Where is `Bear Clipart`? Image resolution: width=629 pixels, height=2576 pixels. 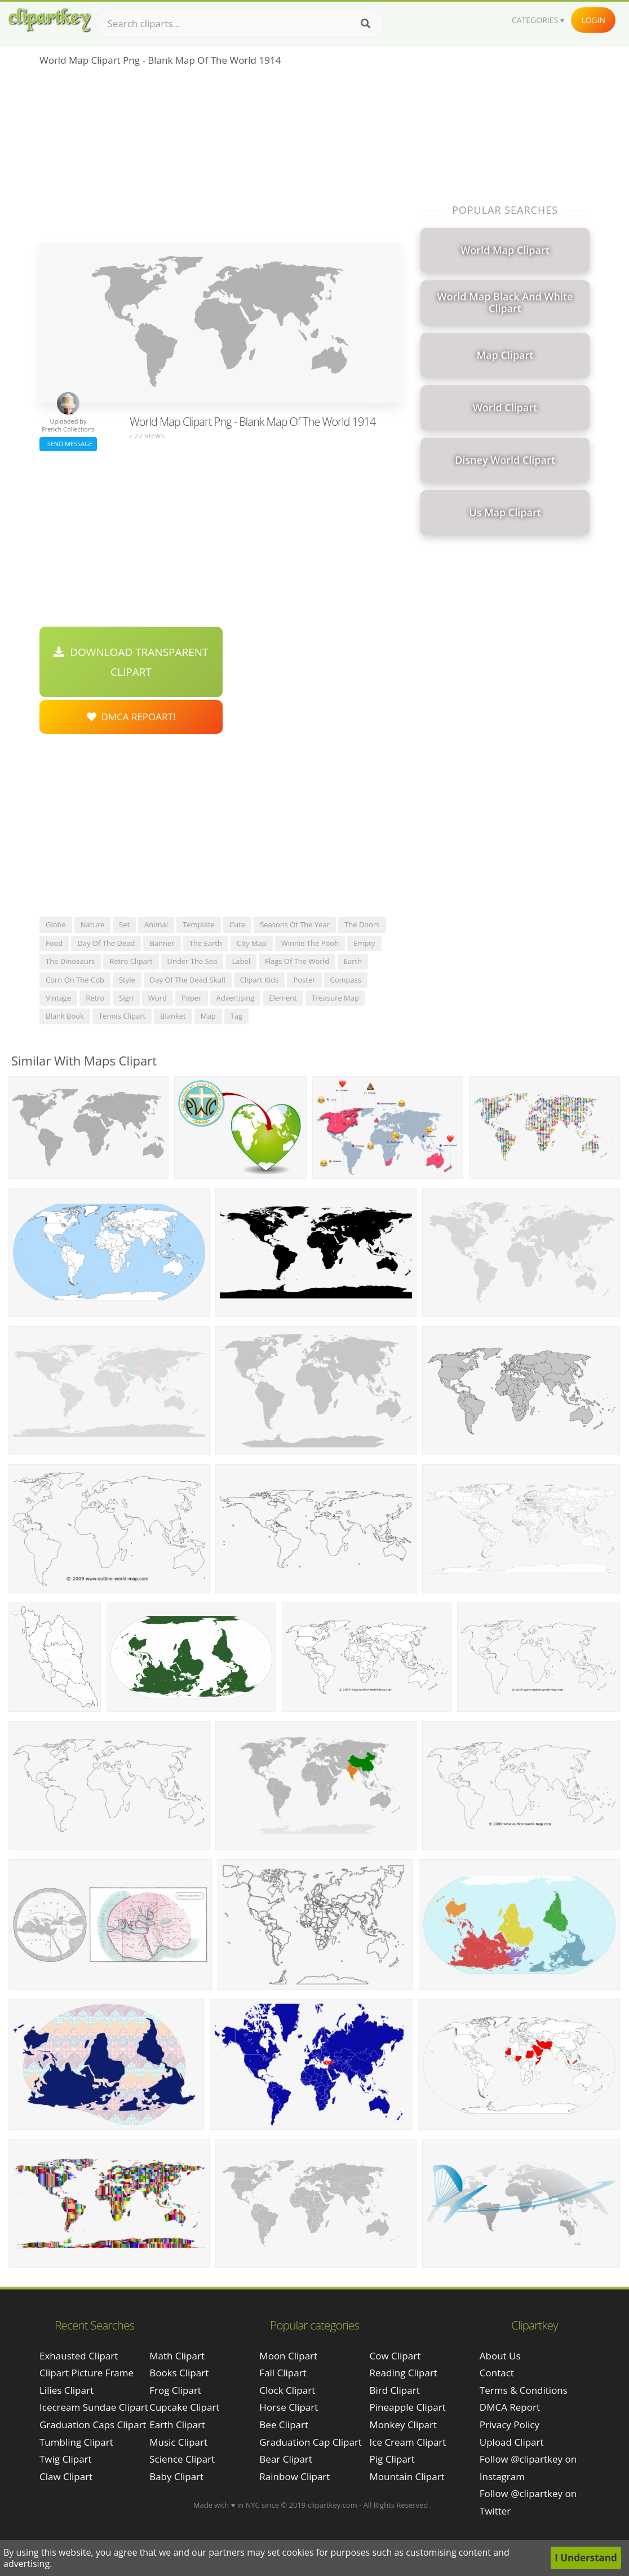 Bear Clipart is located at coordinates (285, 2458).